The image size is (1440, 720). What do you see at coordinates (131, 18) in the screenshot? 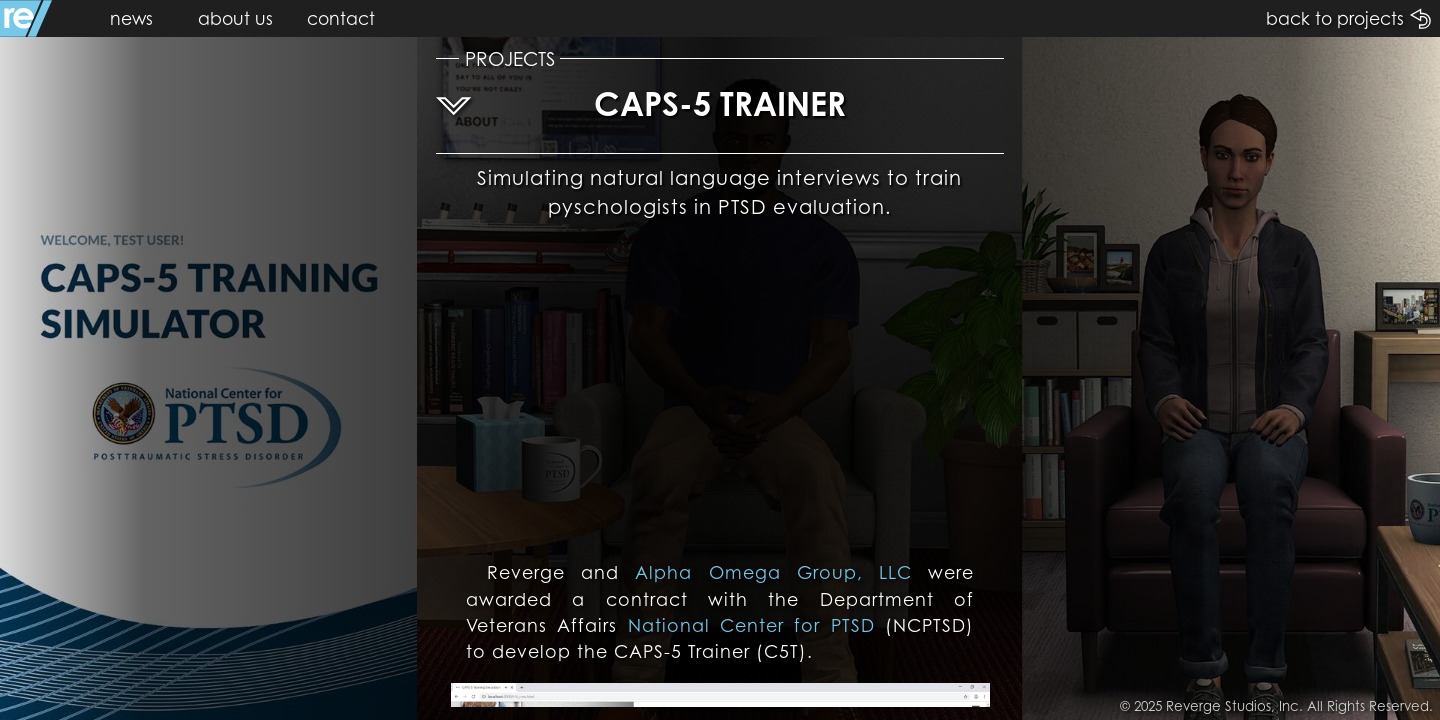
I see `news` at bounding box center [131, 18].